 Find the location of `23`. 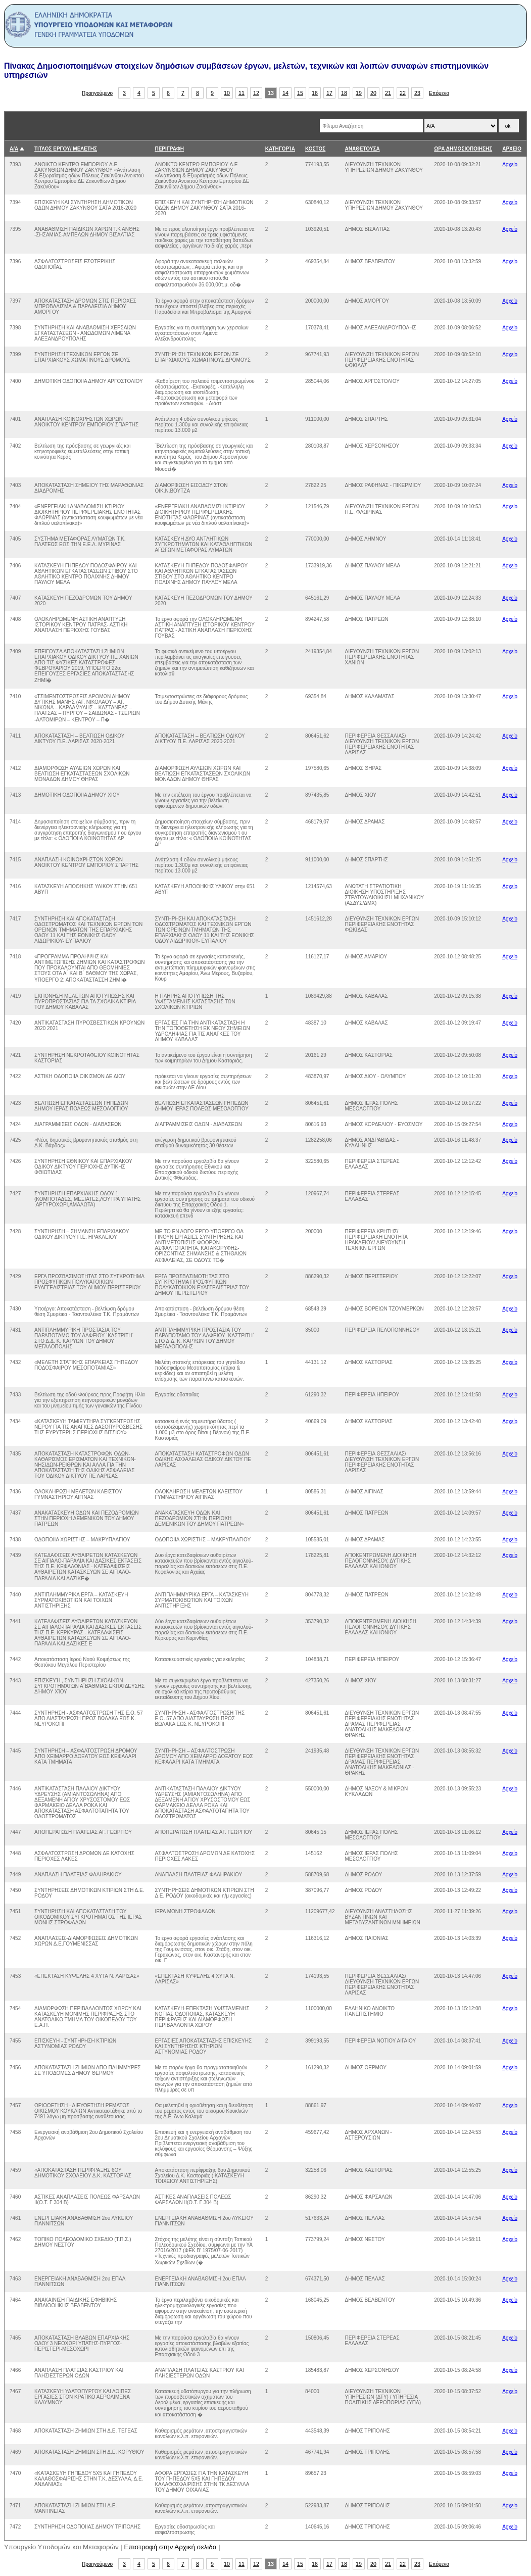

23 is located at coordinates (417, 93).